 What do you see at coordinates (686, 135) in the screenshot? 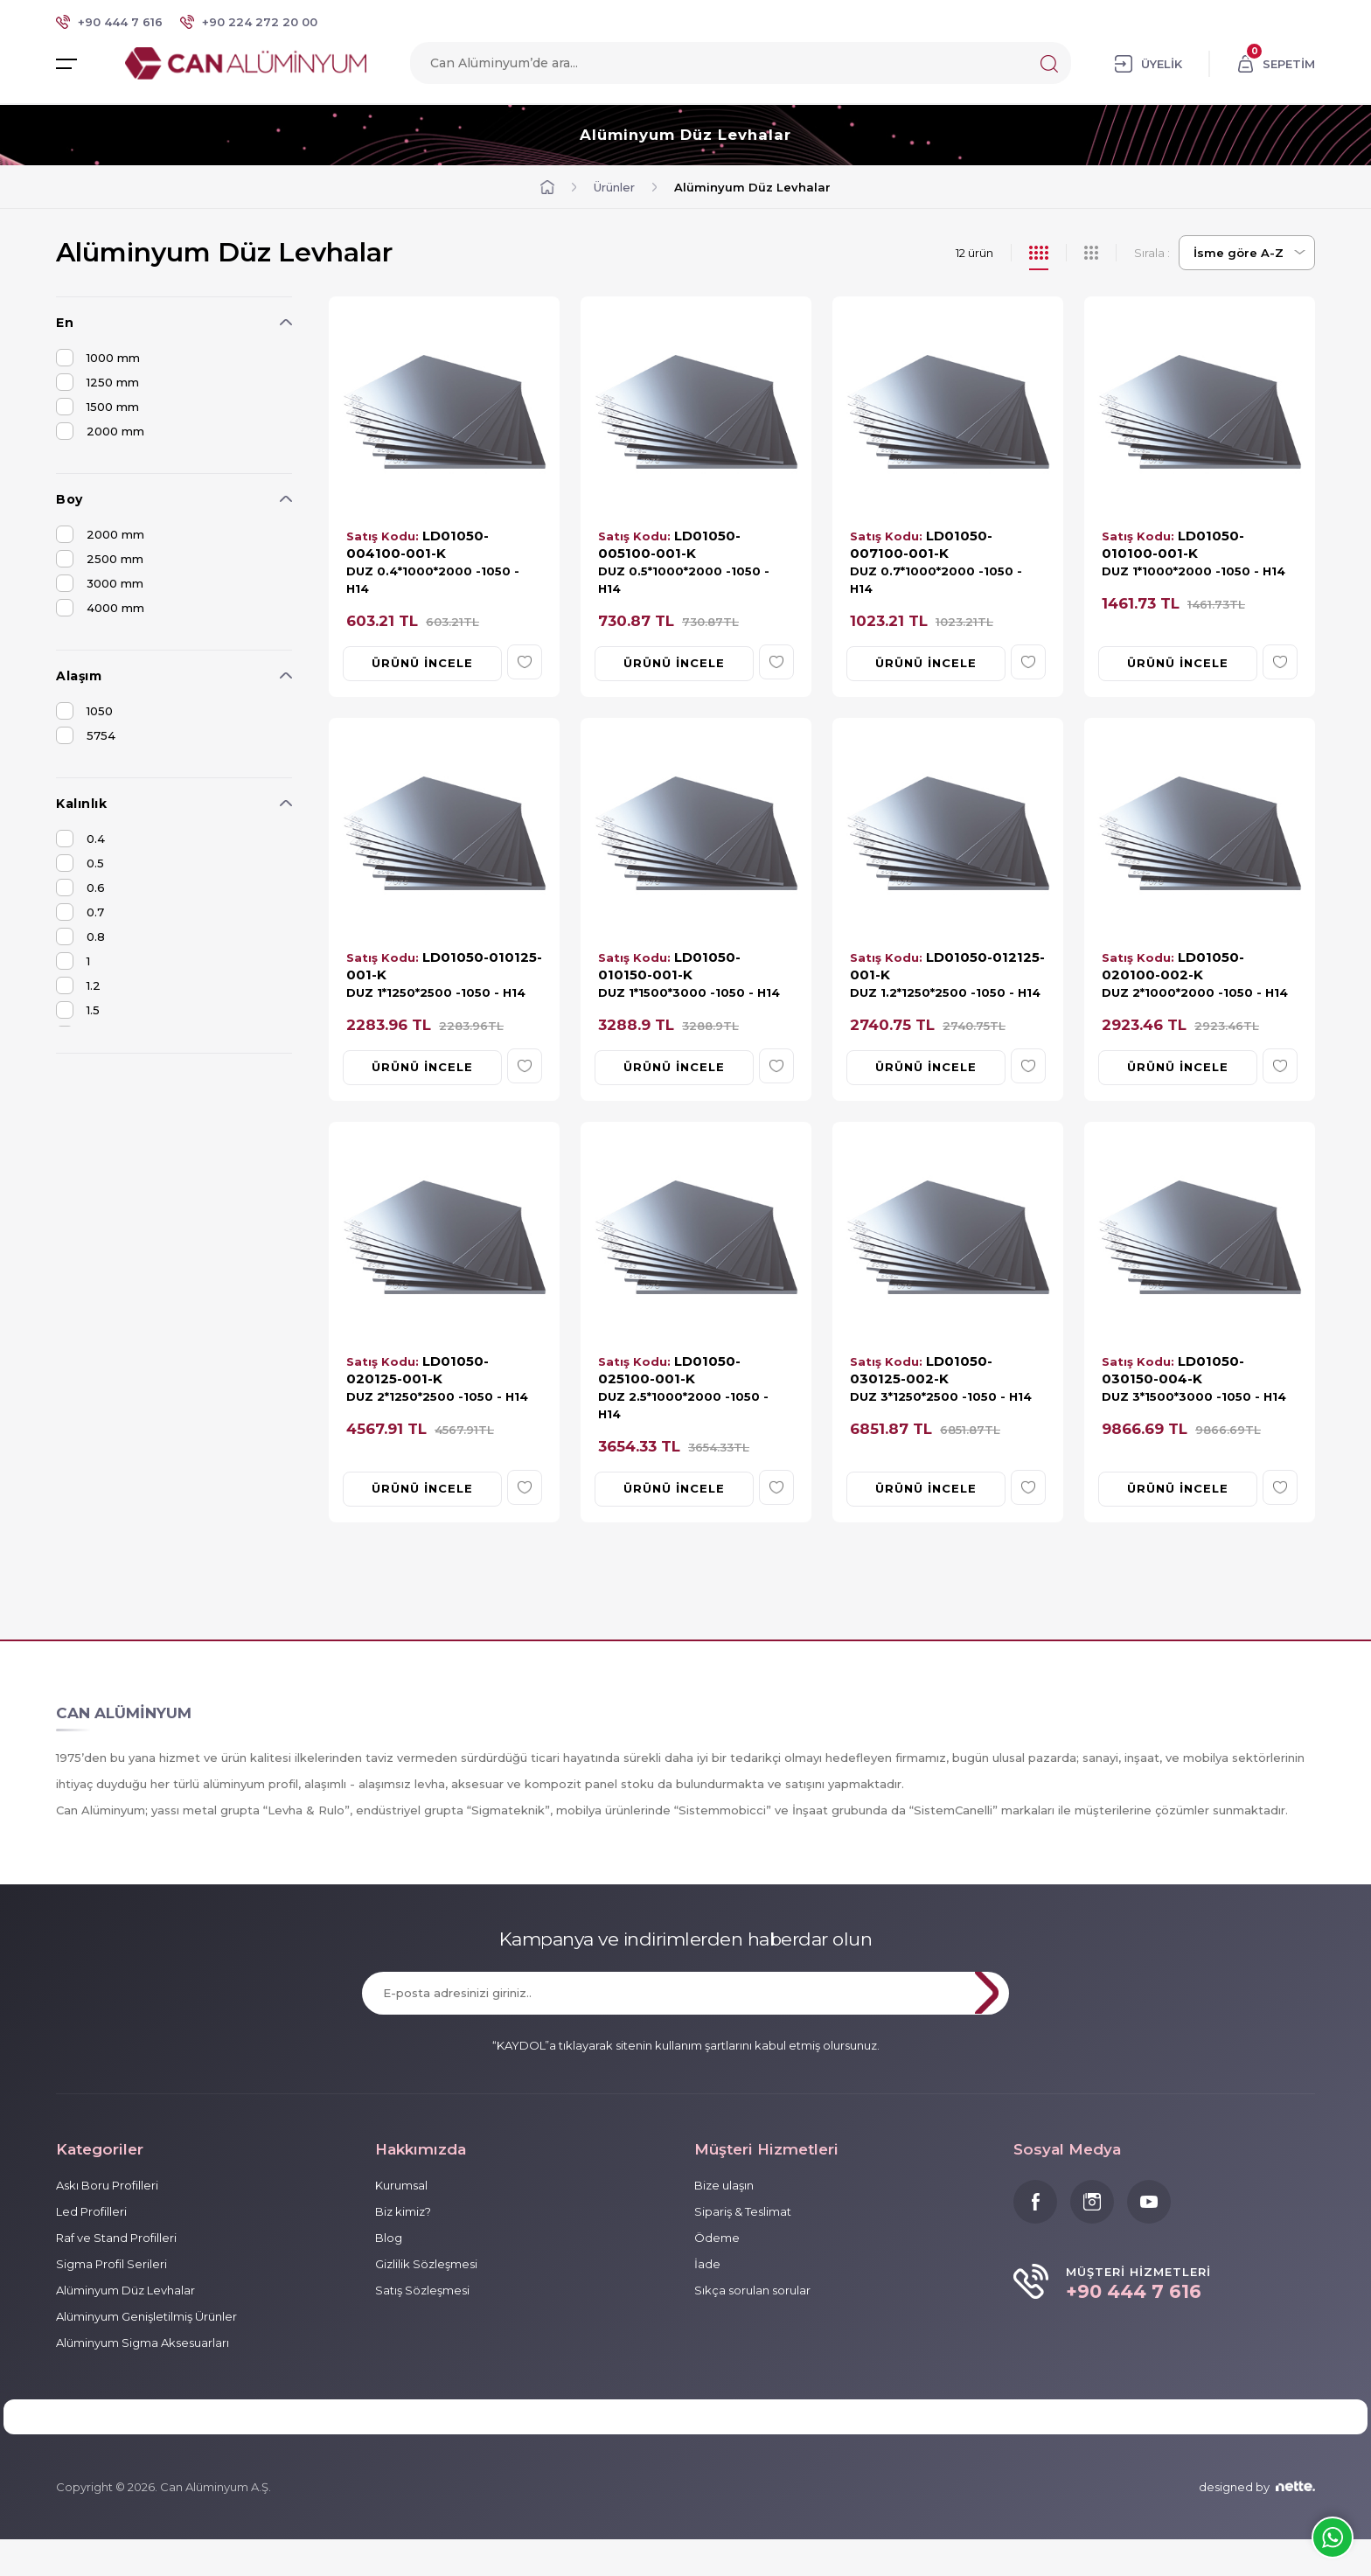
I see `Alüminyum Düz Levhalar` at bounding box center [686, 135].